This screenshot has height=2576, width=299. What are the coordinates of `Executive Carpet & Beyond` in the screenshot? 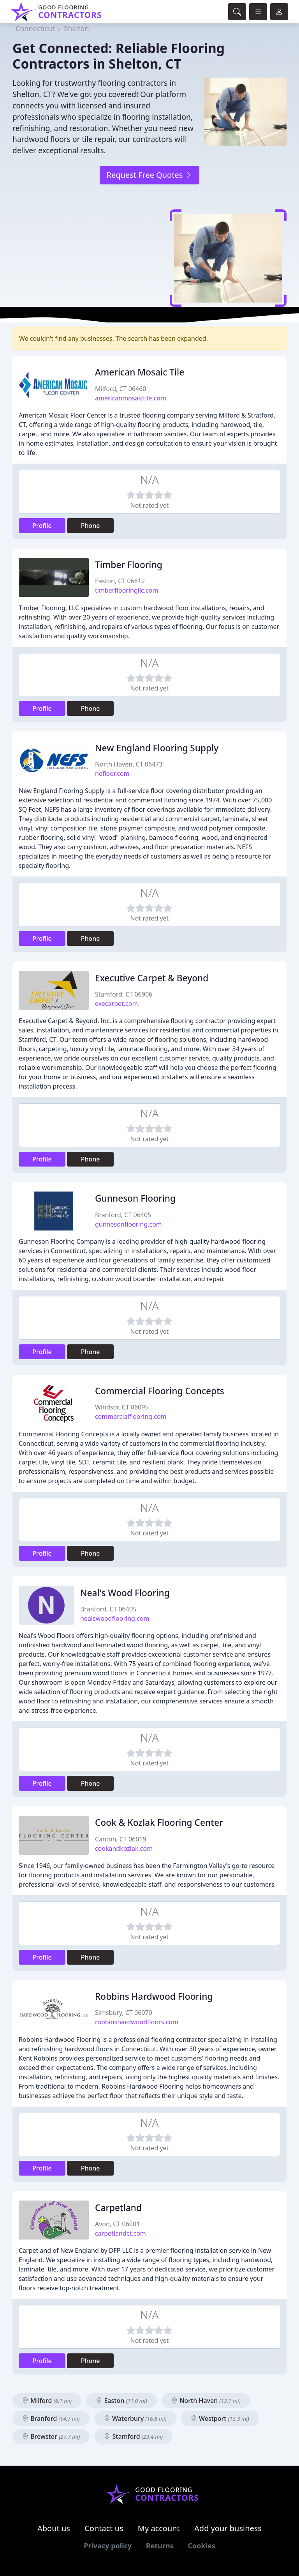 It's located at (151, 978).